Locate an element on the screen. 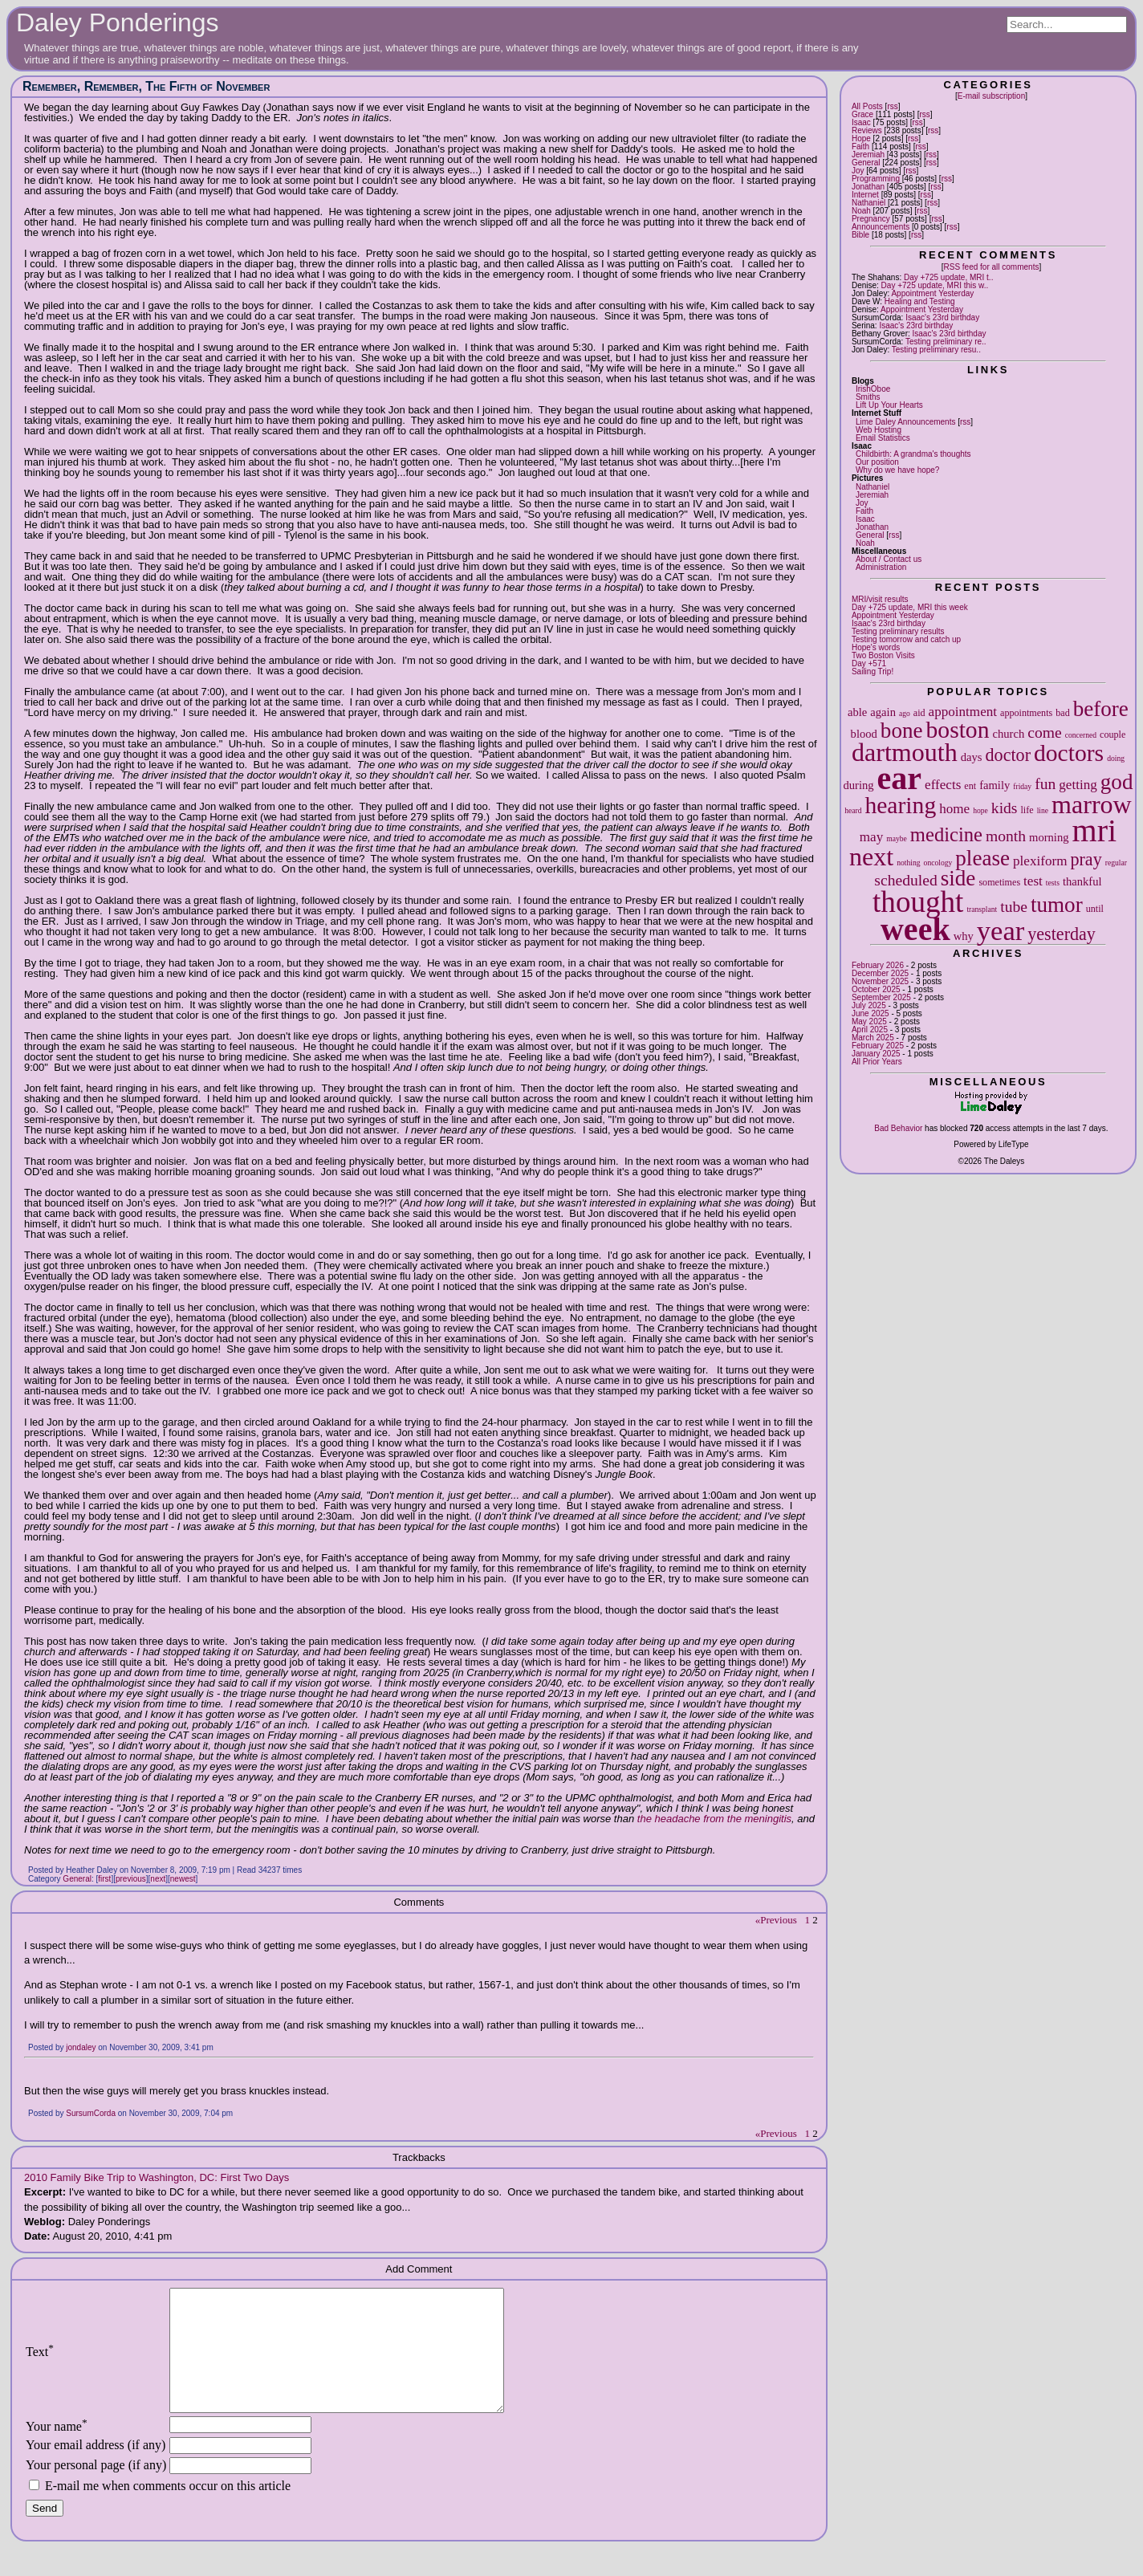 The height and width of the screenshot is (2576, 1143). able is located at coordinates (857, 712).